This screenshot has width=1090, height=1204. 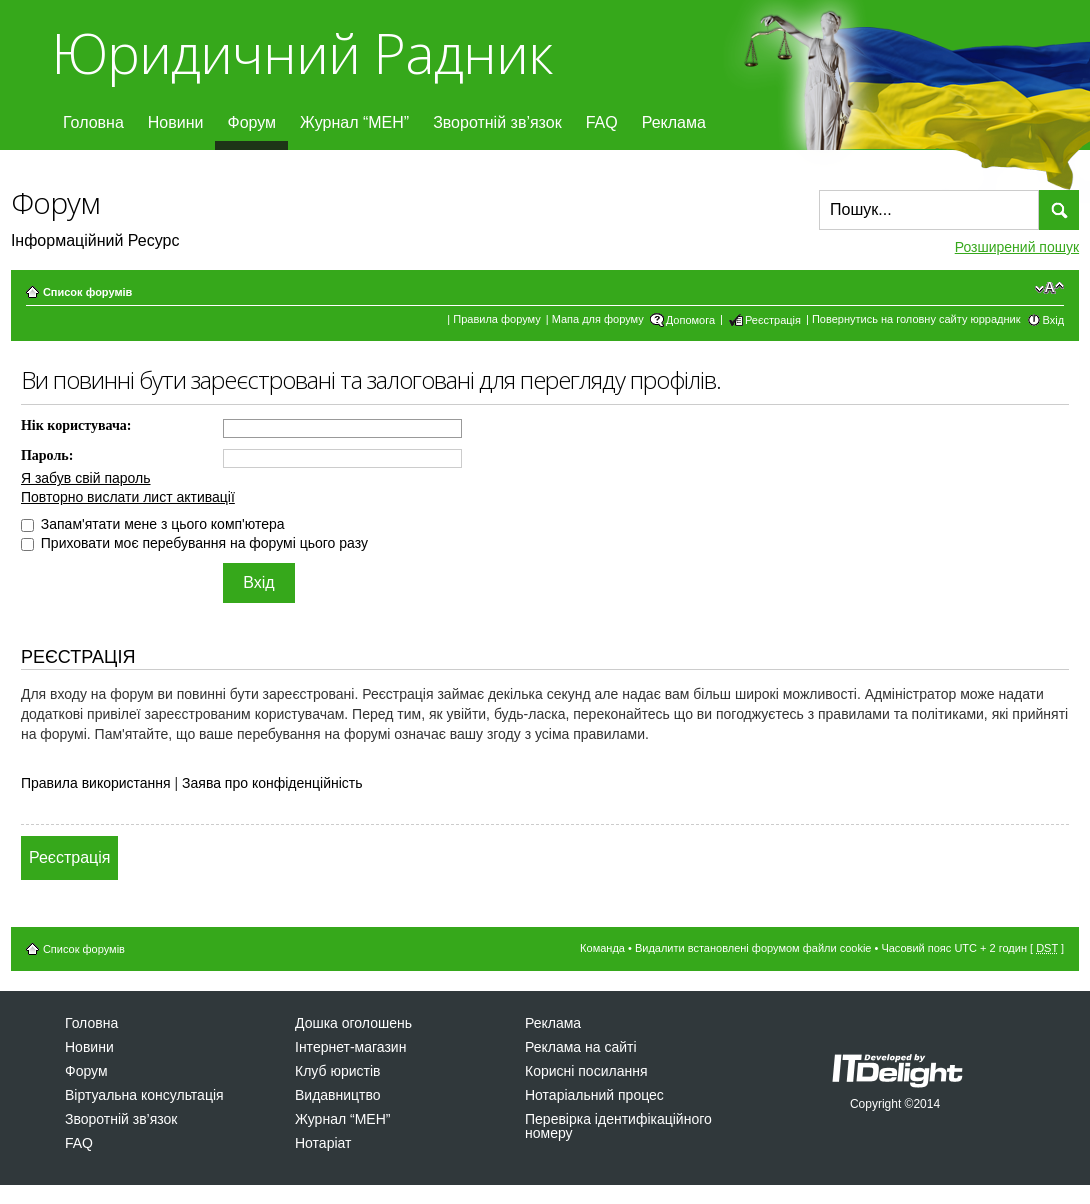 I want to click on Нік користувача:, so click(x=76, y=425).